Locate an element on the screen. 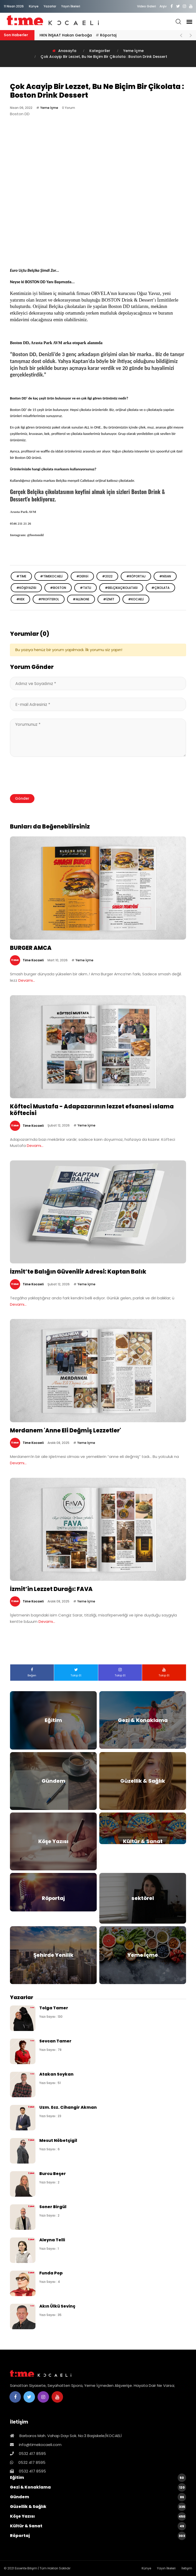 Image resolution: width=196 pixels, height=2576 pixels. İzmit’in Lezzet Durağı: FAVA is located at coordinates (51, 1589).